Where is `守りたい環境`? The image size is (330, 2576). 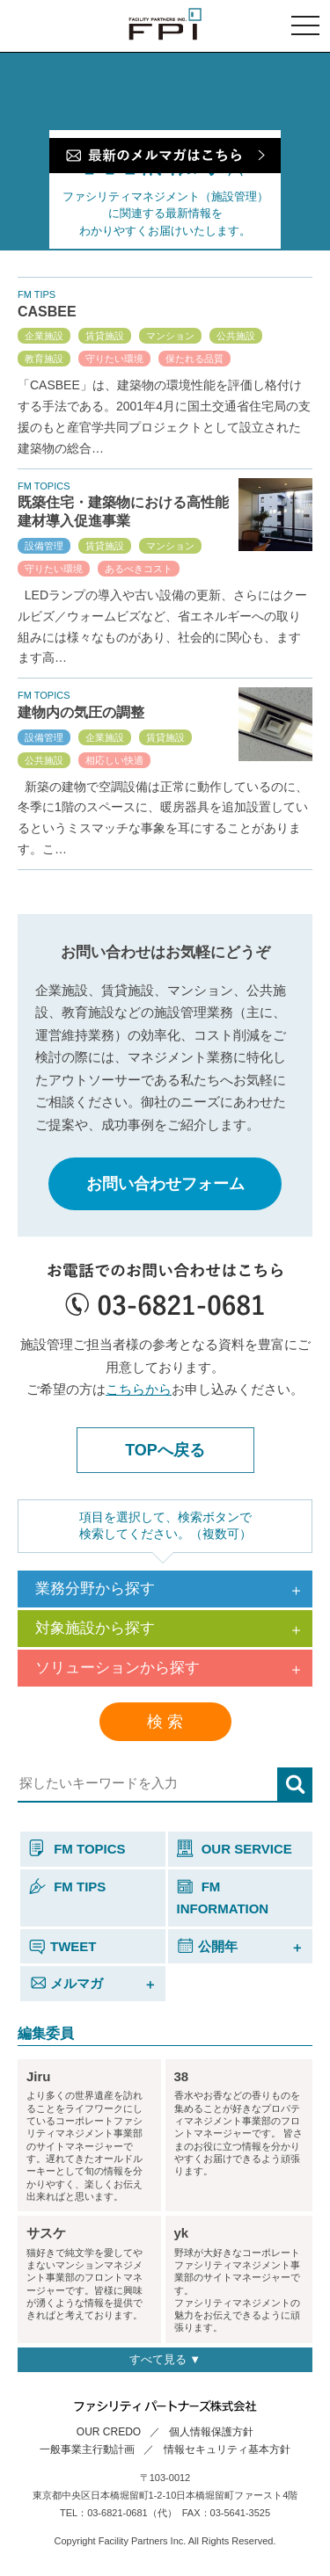
守りたい環境 is located at coordinates (114, 358).